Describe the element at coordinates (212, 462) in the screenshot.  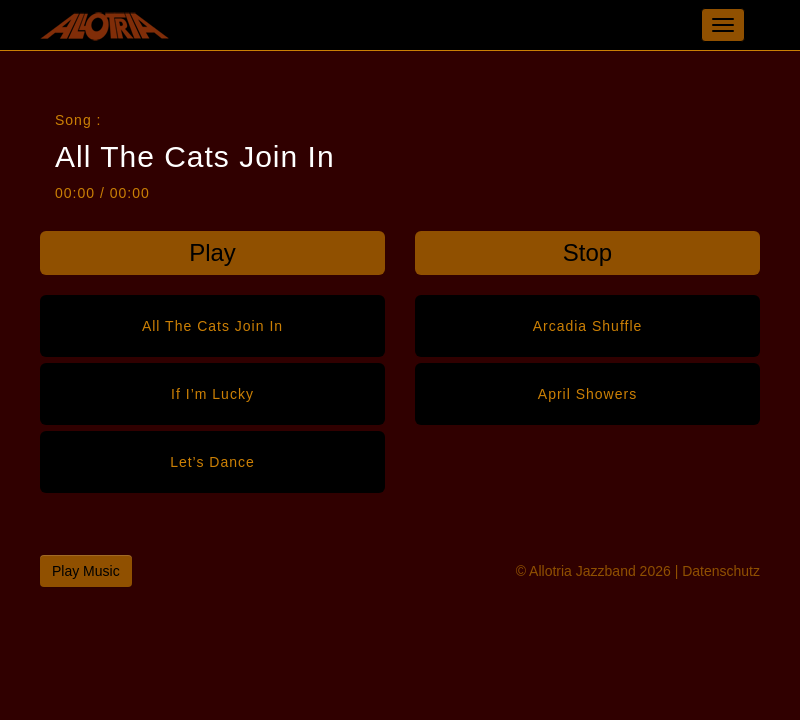
I see `Let’s Dance` at that location.